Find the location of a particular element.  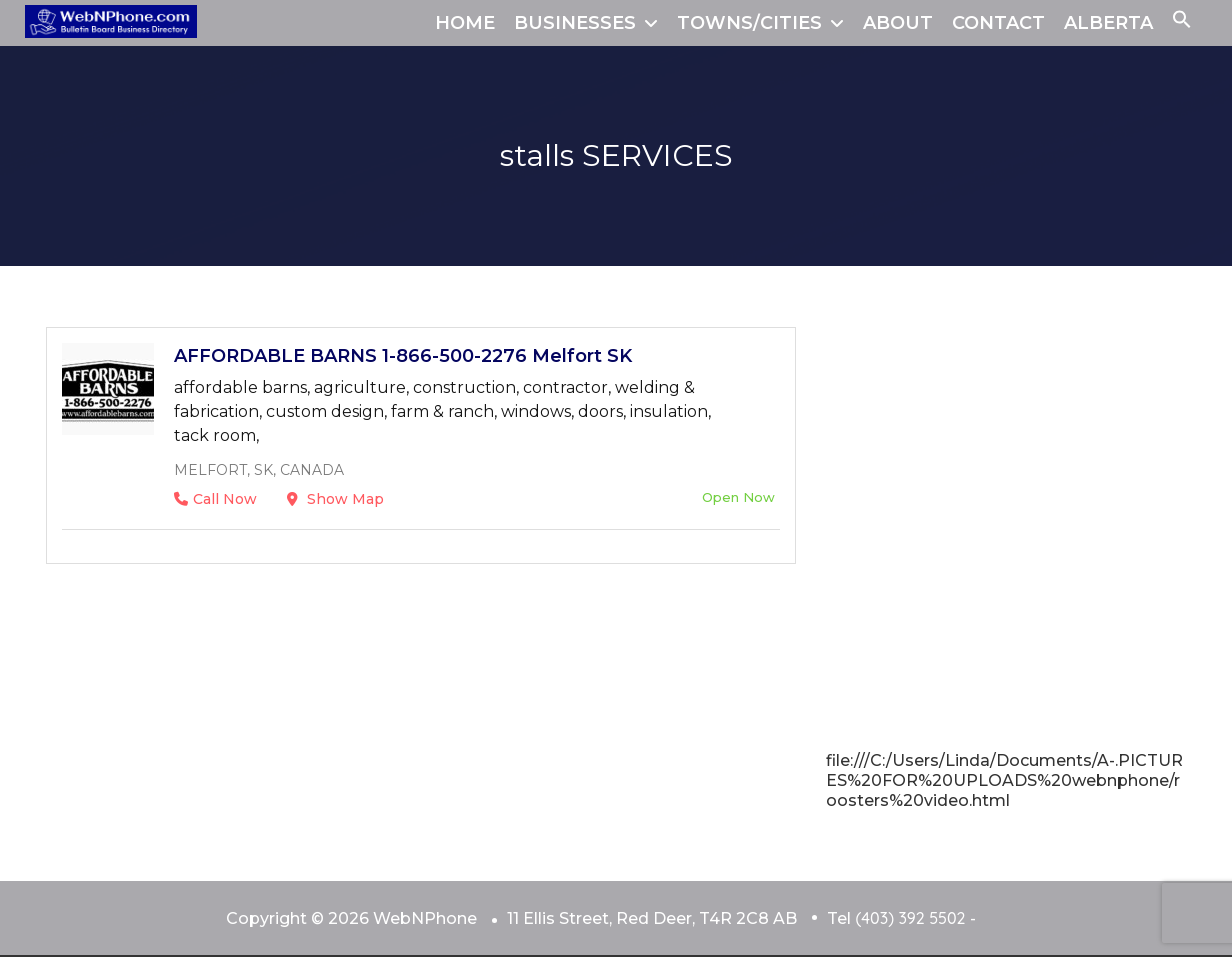

CONTACT is located at coordinates (998, 23).